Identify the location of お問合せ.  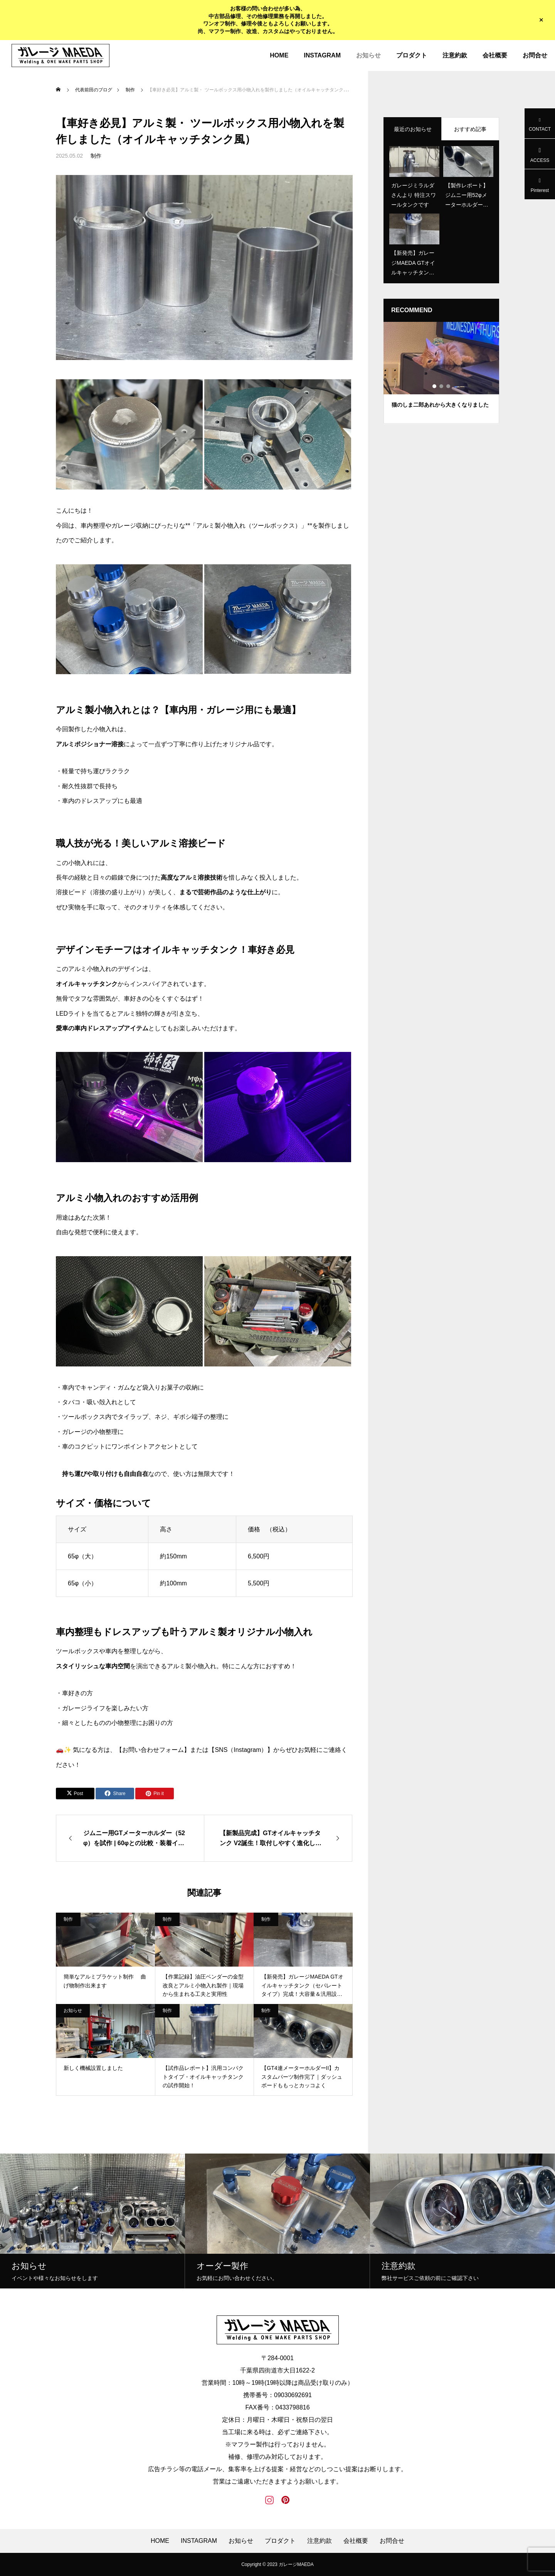
(535, 55).